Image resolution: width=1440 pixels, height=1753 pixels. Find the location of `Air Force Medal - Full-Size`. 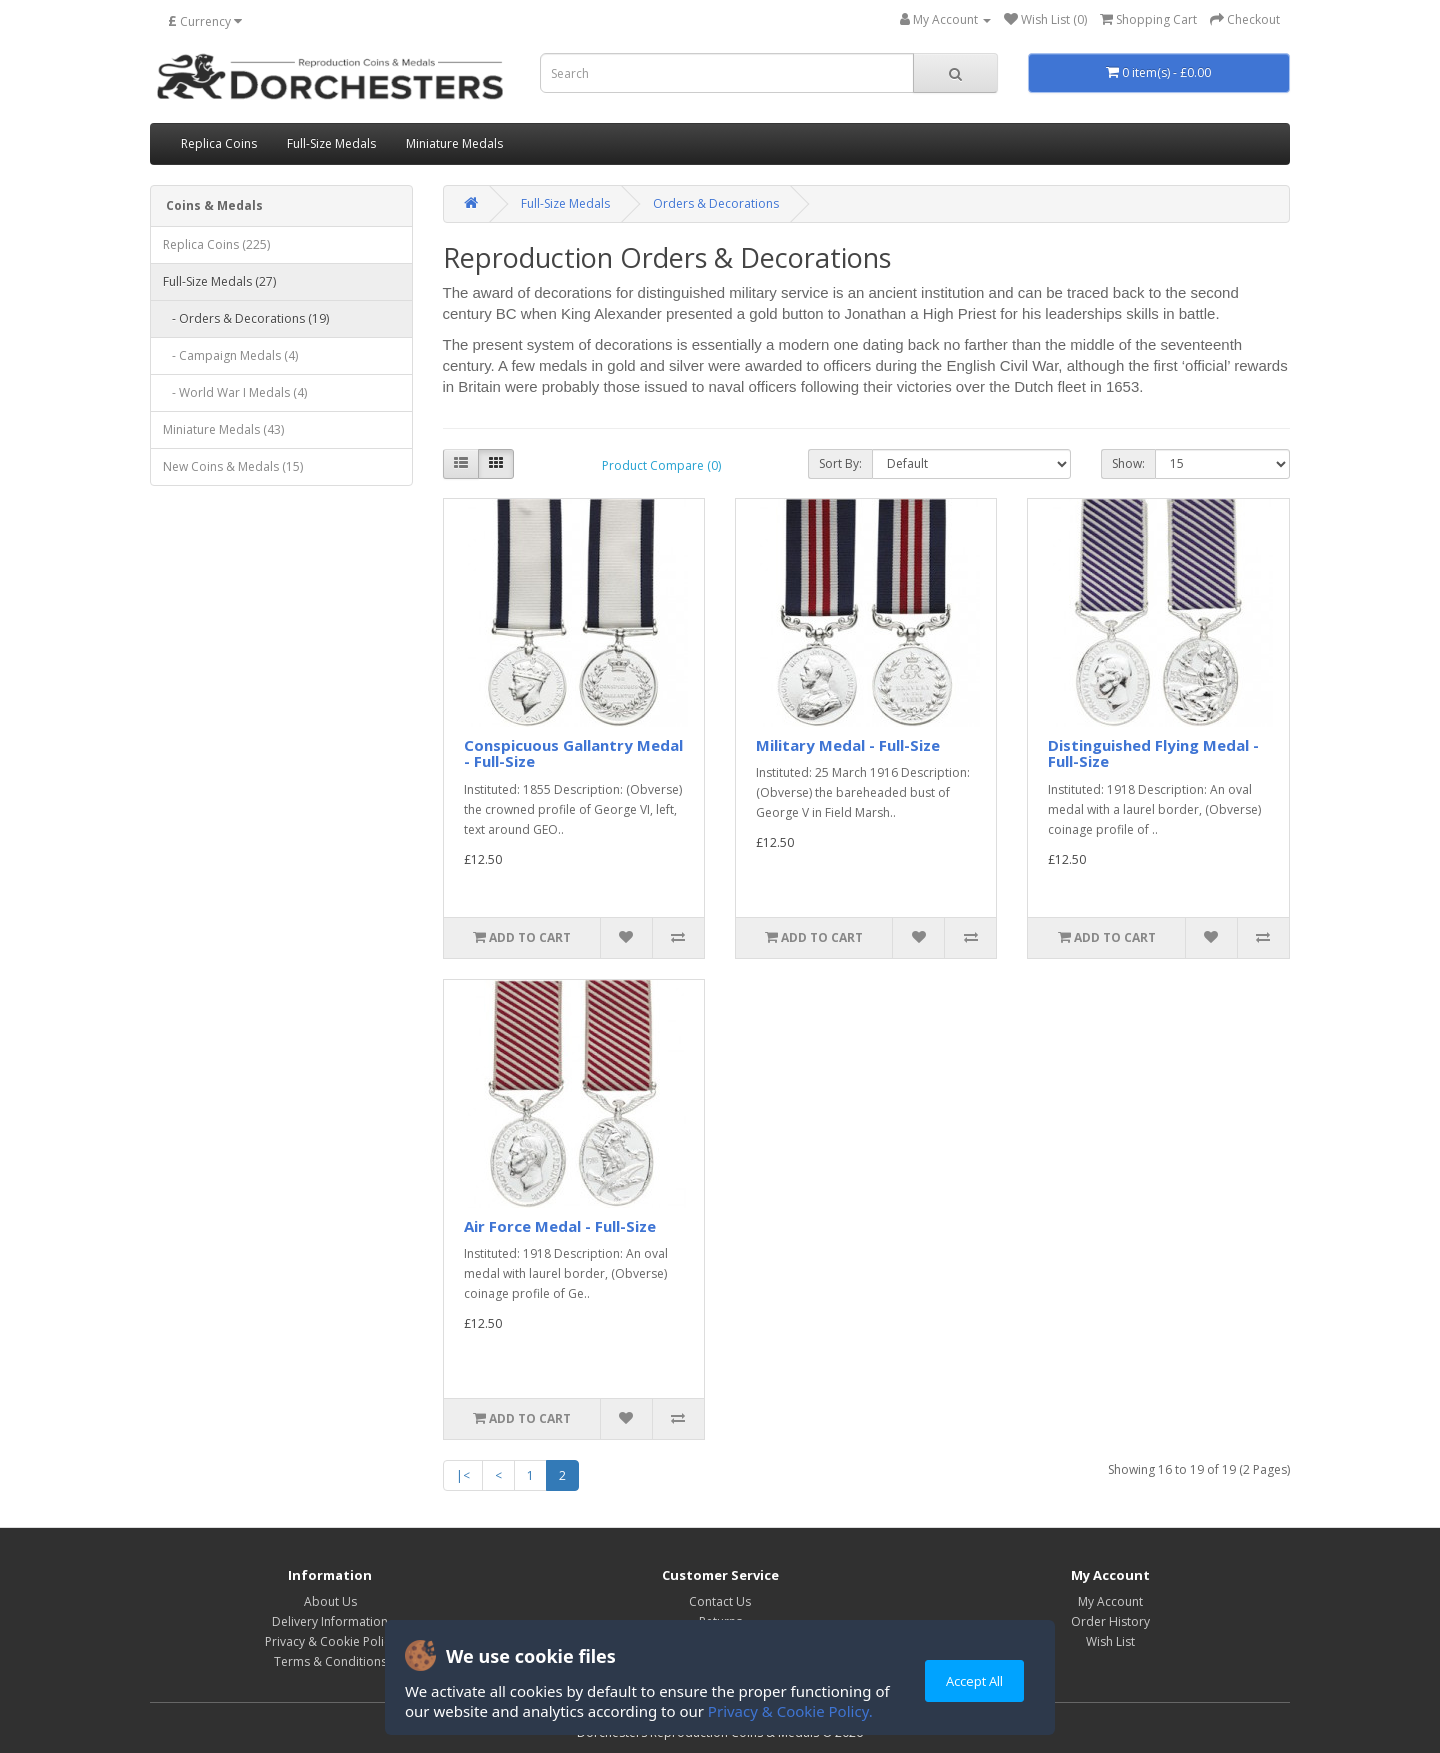

Air Force Medal - Full-Size is located at coordinates (560, 1226).